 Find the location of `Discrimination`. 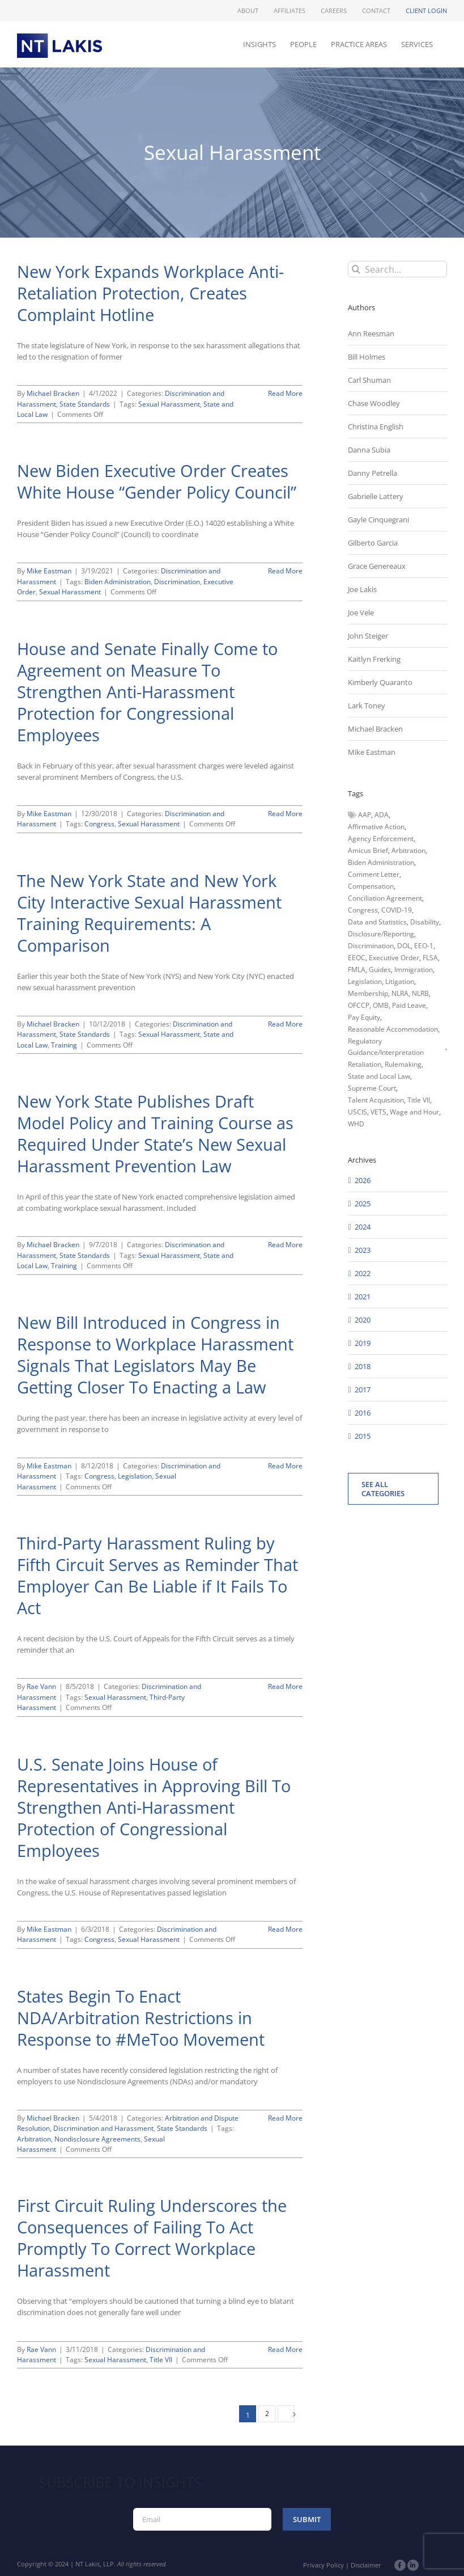

Discrimination is located at coordinates (177, 581).